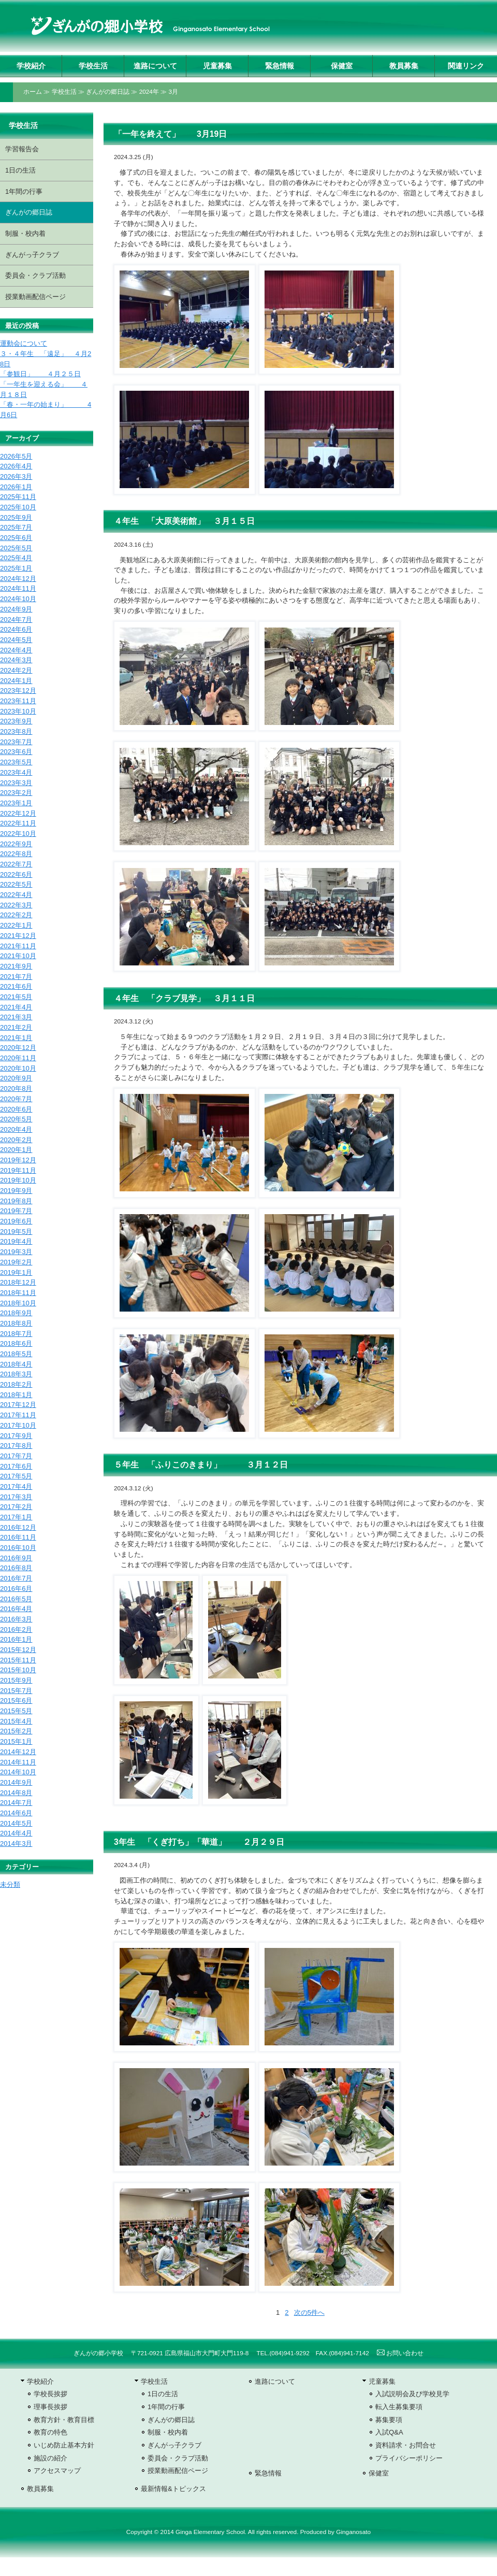 This screenshot has width=497, height=2576. What do you see at coordinates (31, 66) in the screenshot?
I see `学校紹介` at bounding box center [31, 66].